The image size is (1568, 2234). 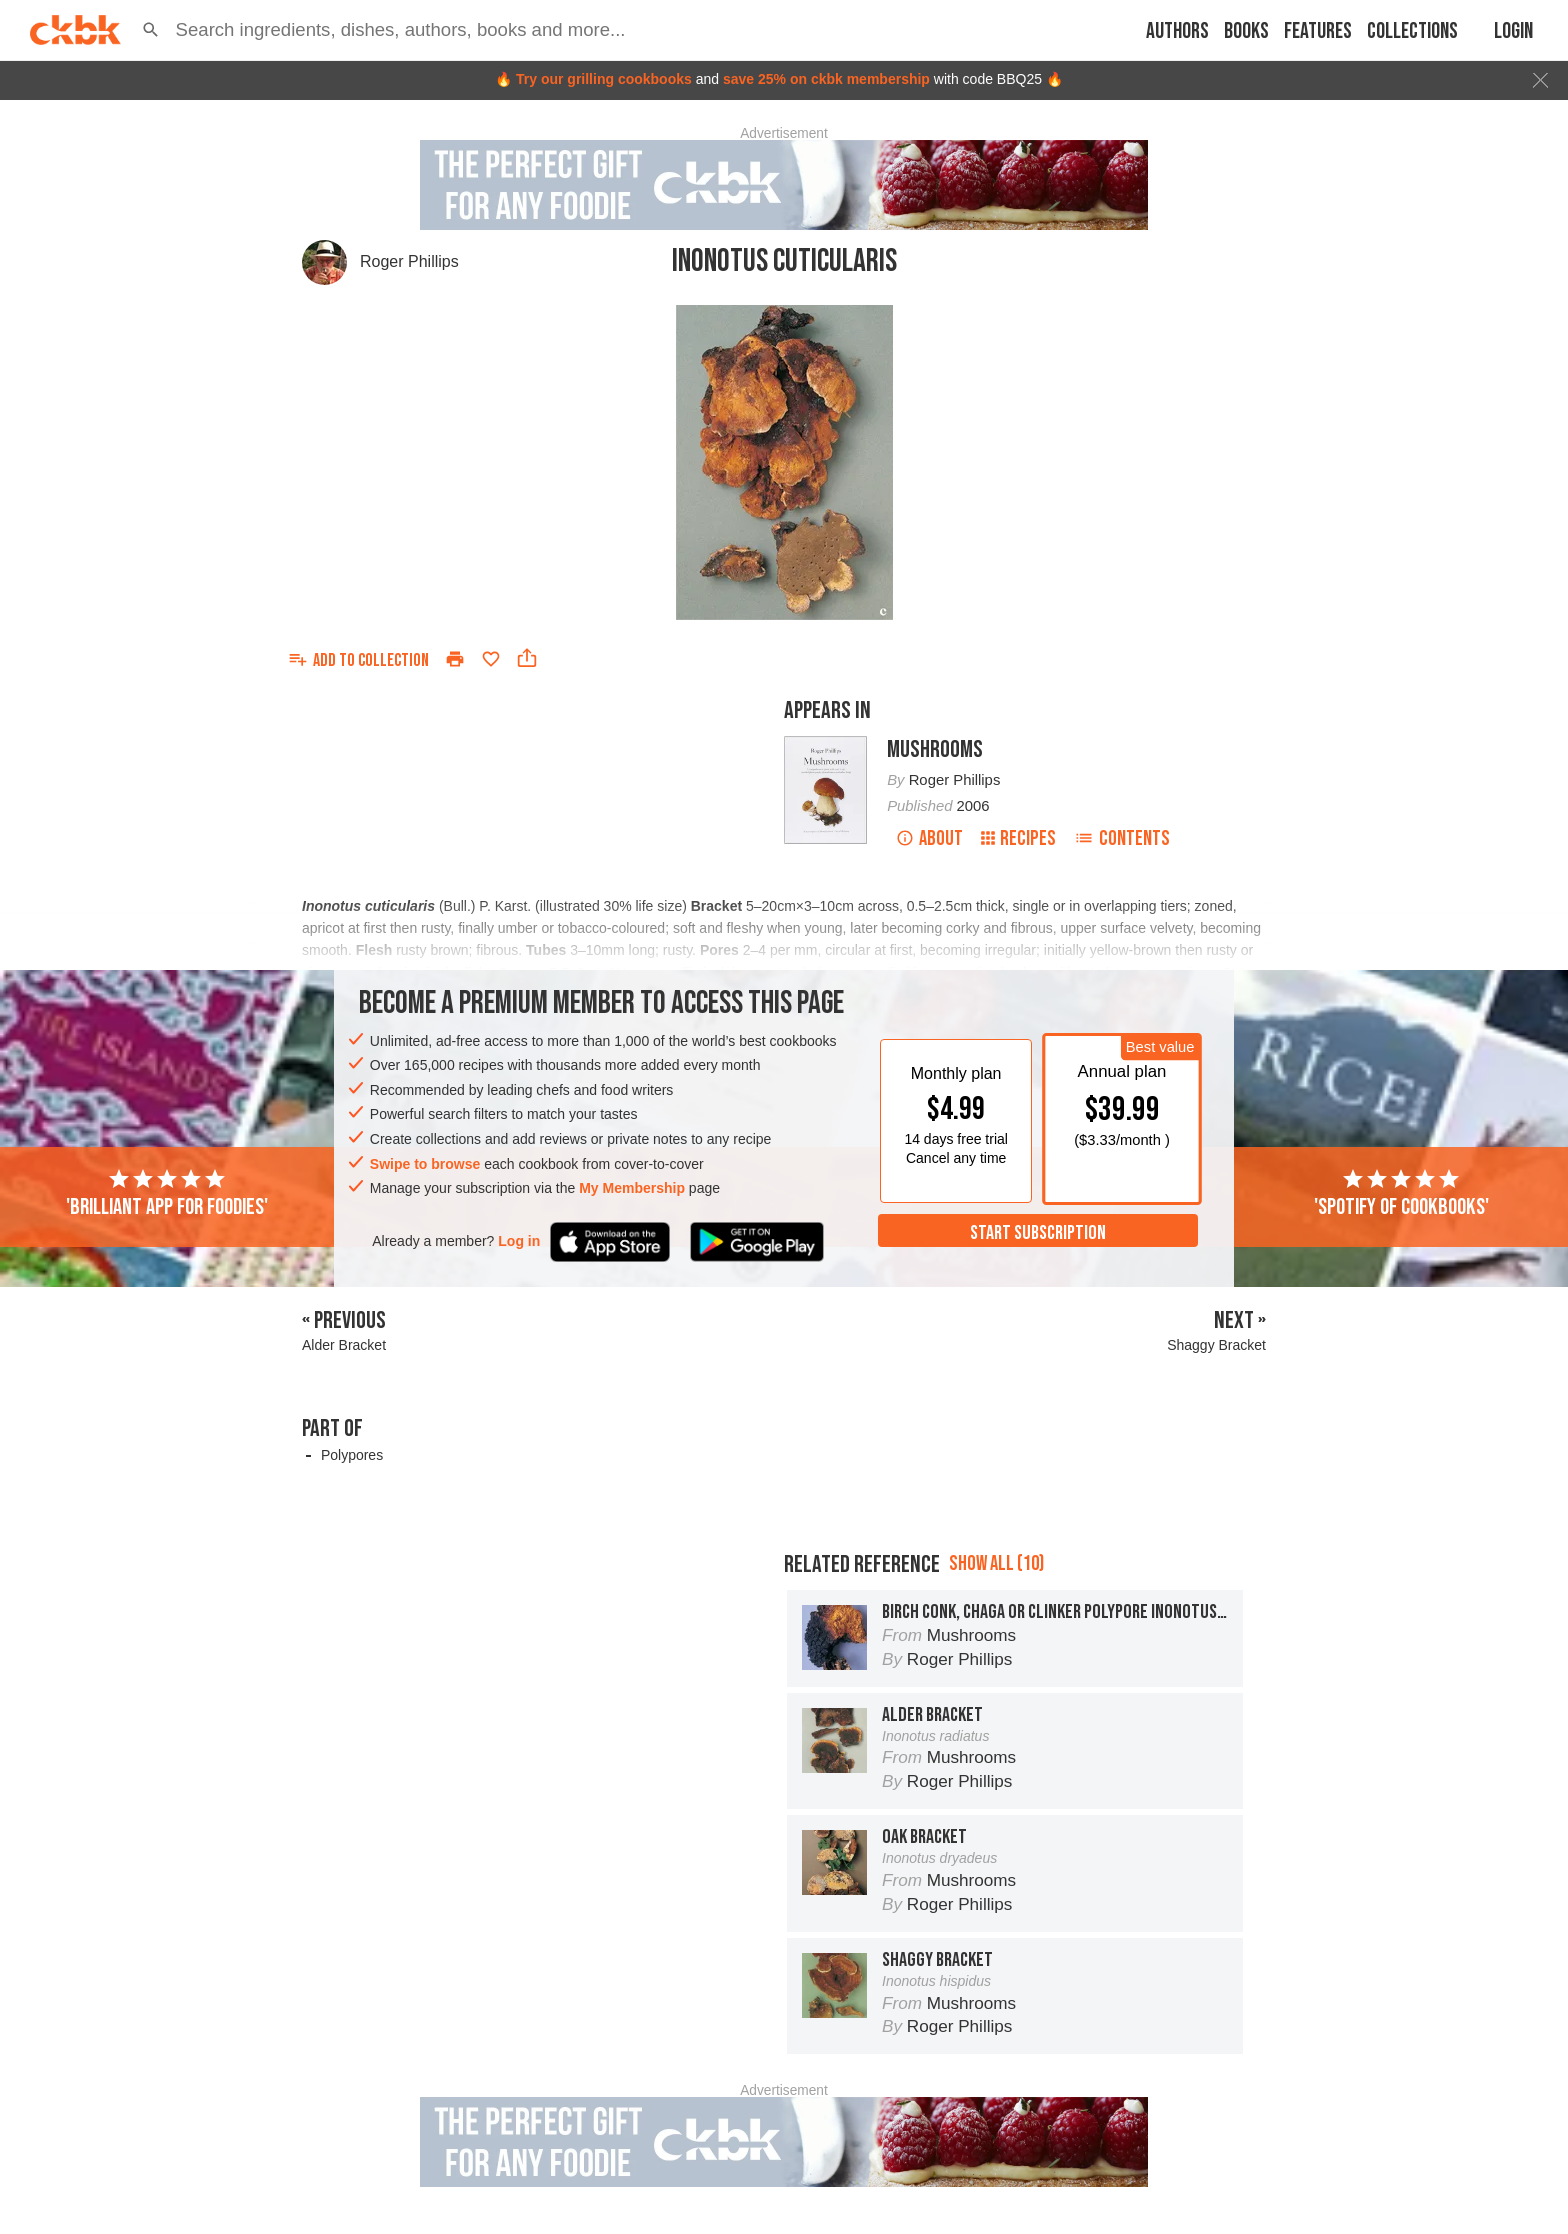 I want to click on Login, so click(x=1513, y=31).